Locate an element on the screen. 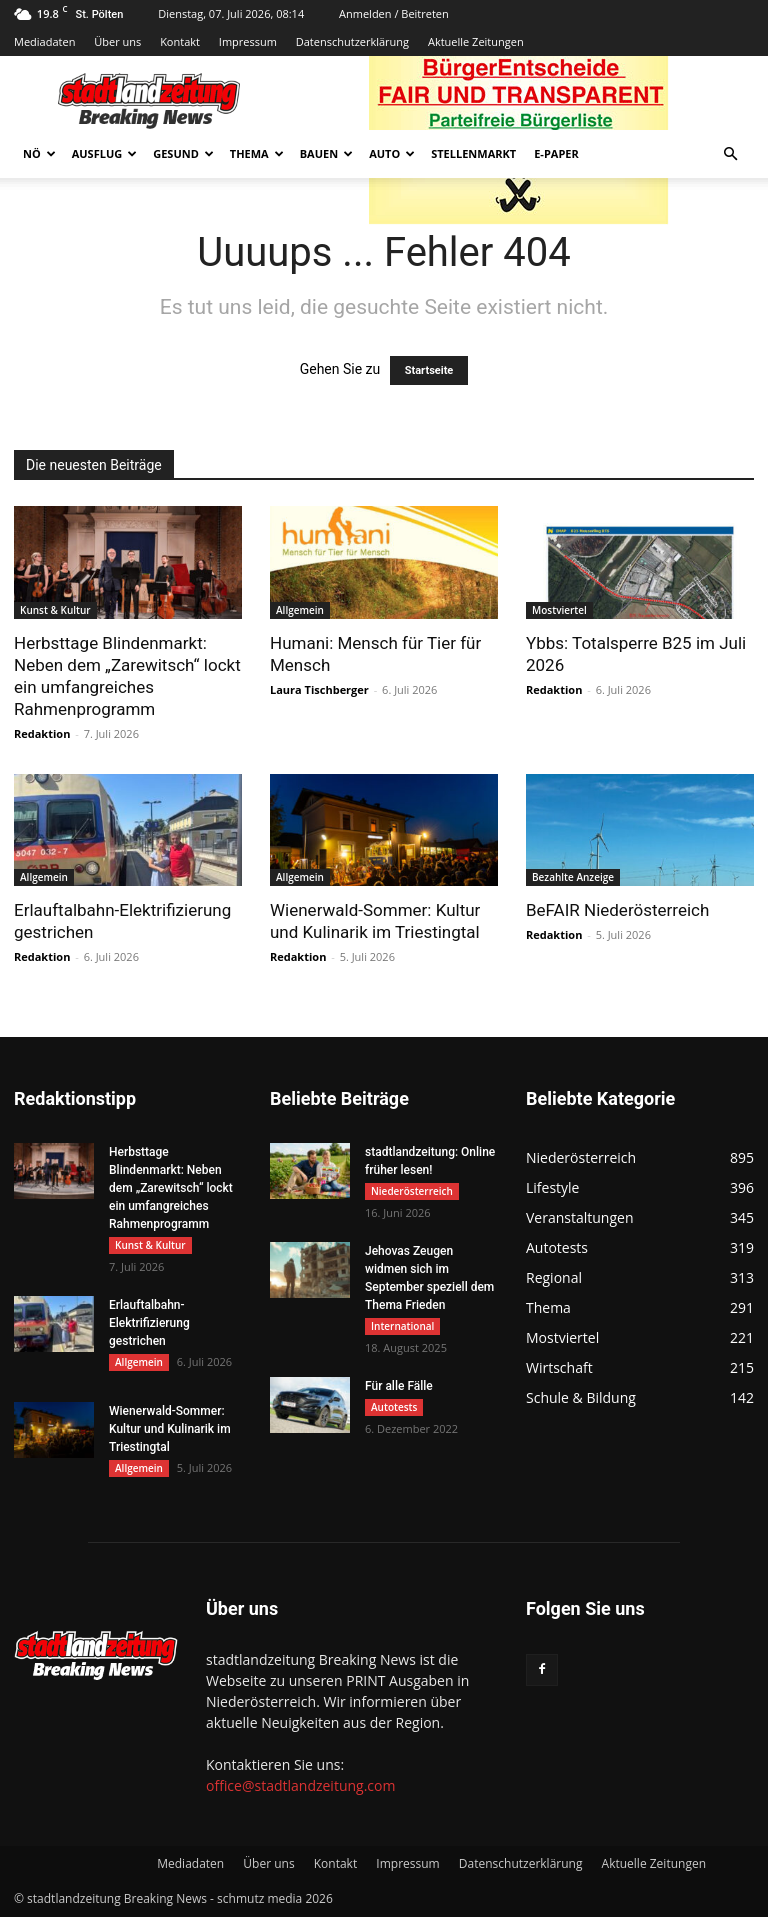 The height and width of the screenshot is (1917, 768). Redaktion is located at coordinates (42, 733).